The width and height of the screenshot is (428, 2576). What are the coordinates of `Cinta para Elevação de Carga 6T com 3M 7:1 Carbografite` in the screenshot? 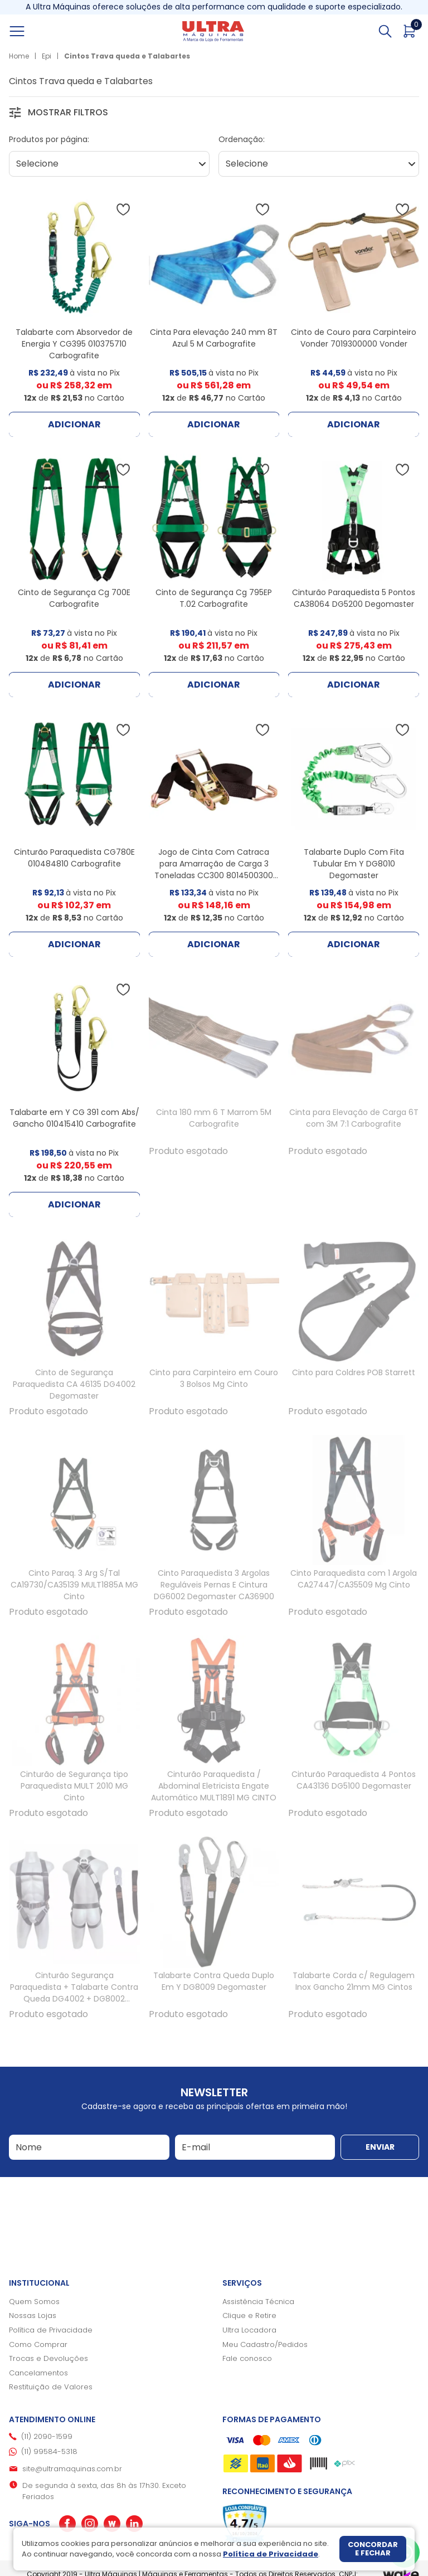 It's located at (354, 1118).